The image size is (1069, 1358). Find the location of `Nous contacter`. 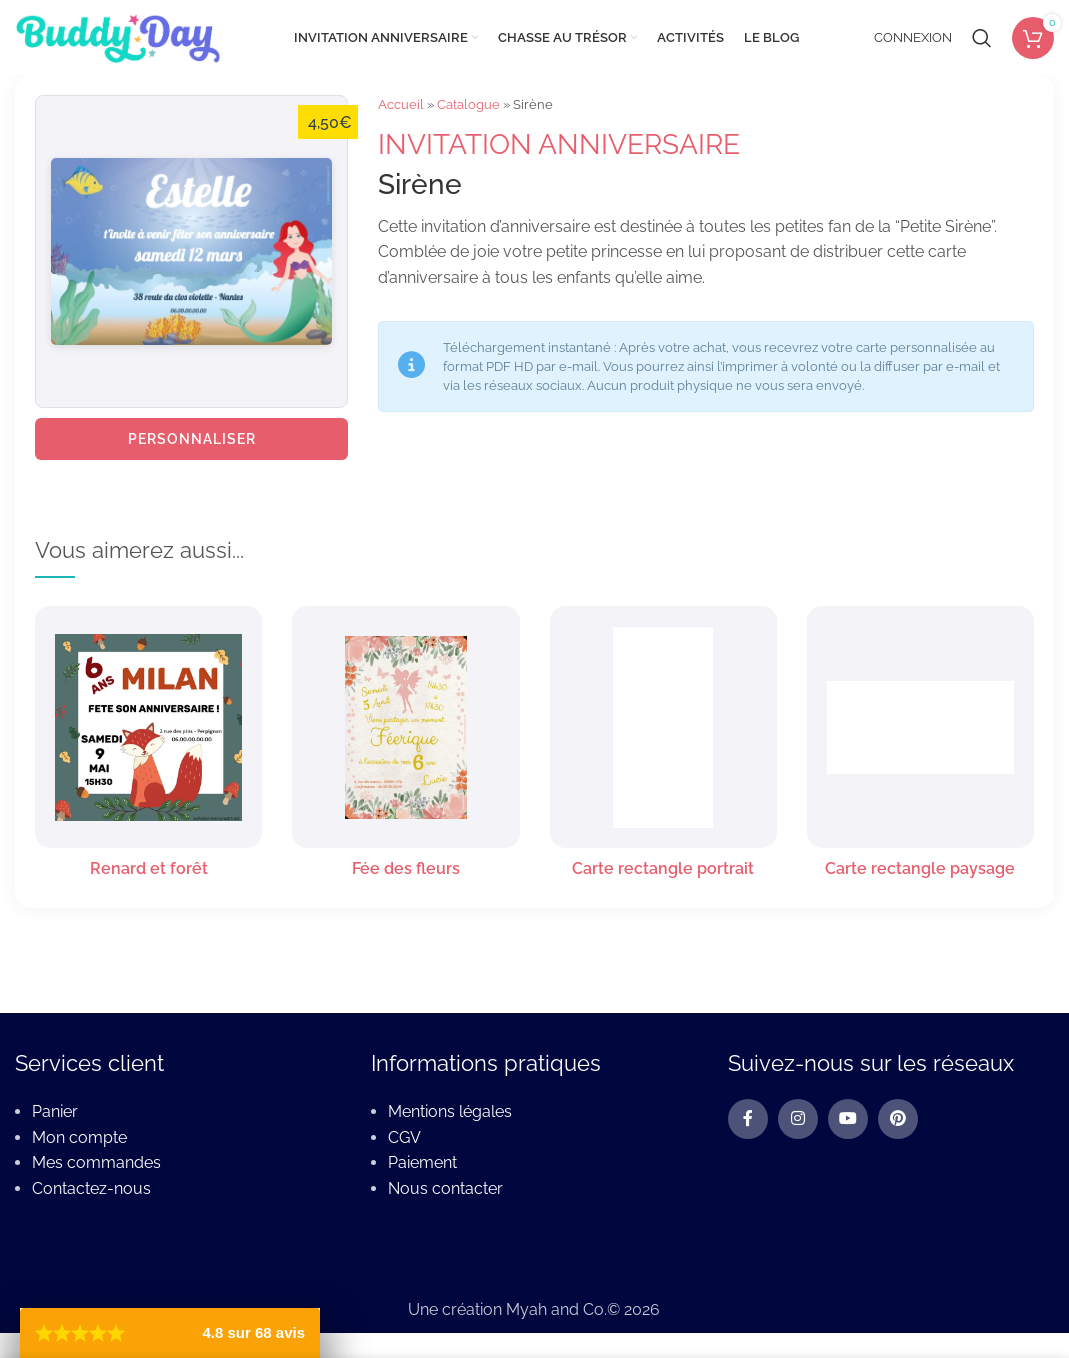

Nous contacter is located at coordinates (445, 1188).